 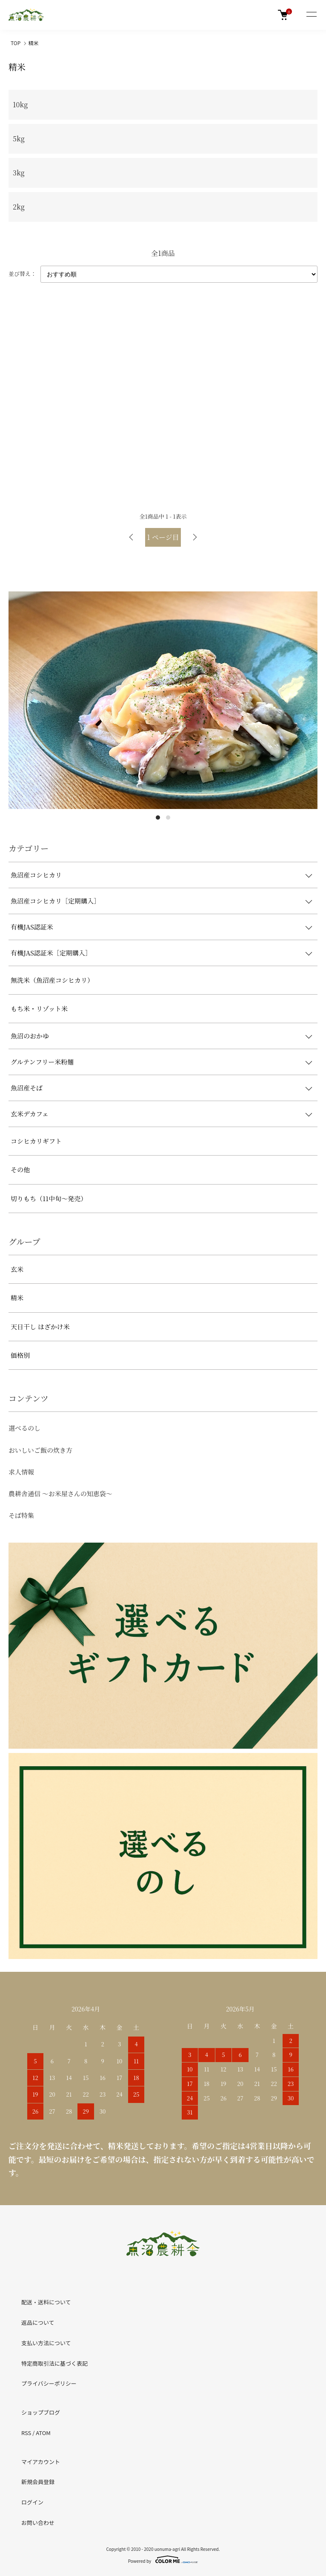 I want to click on 無洗米（魚沼産コシヒカリ）, so click(x=52, y=979).